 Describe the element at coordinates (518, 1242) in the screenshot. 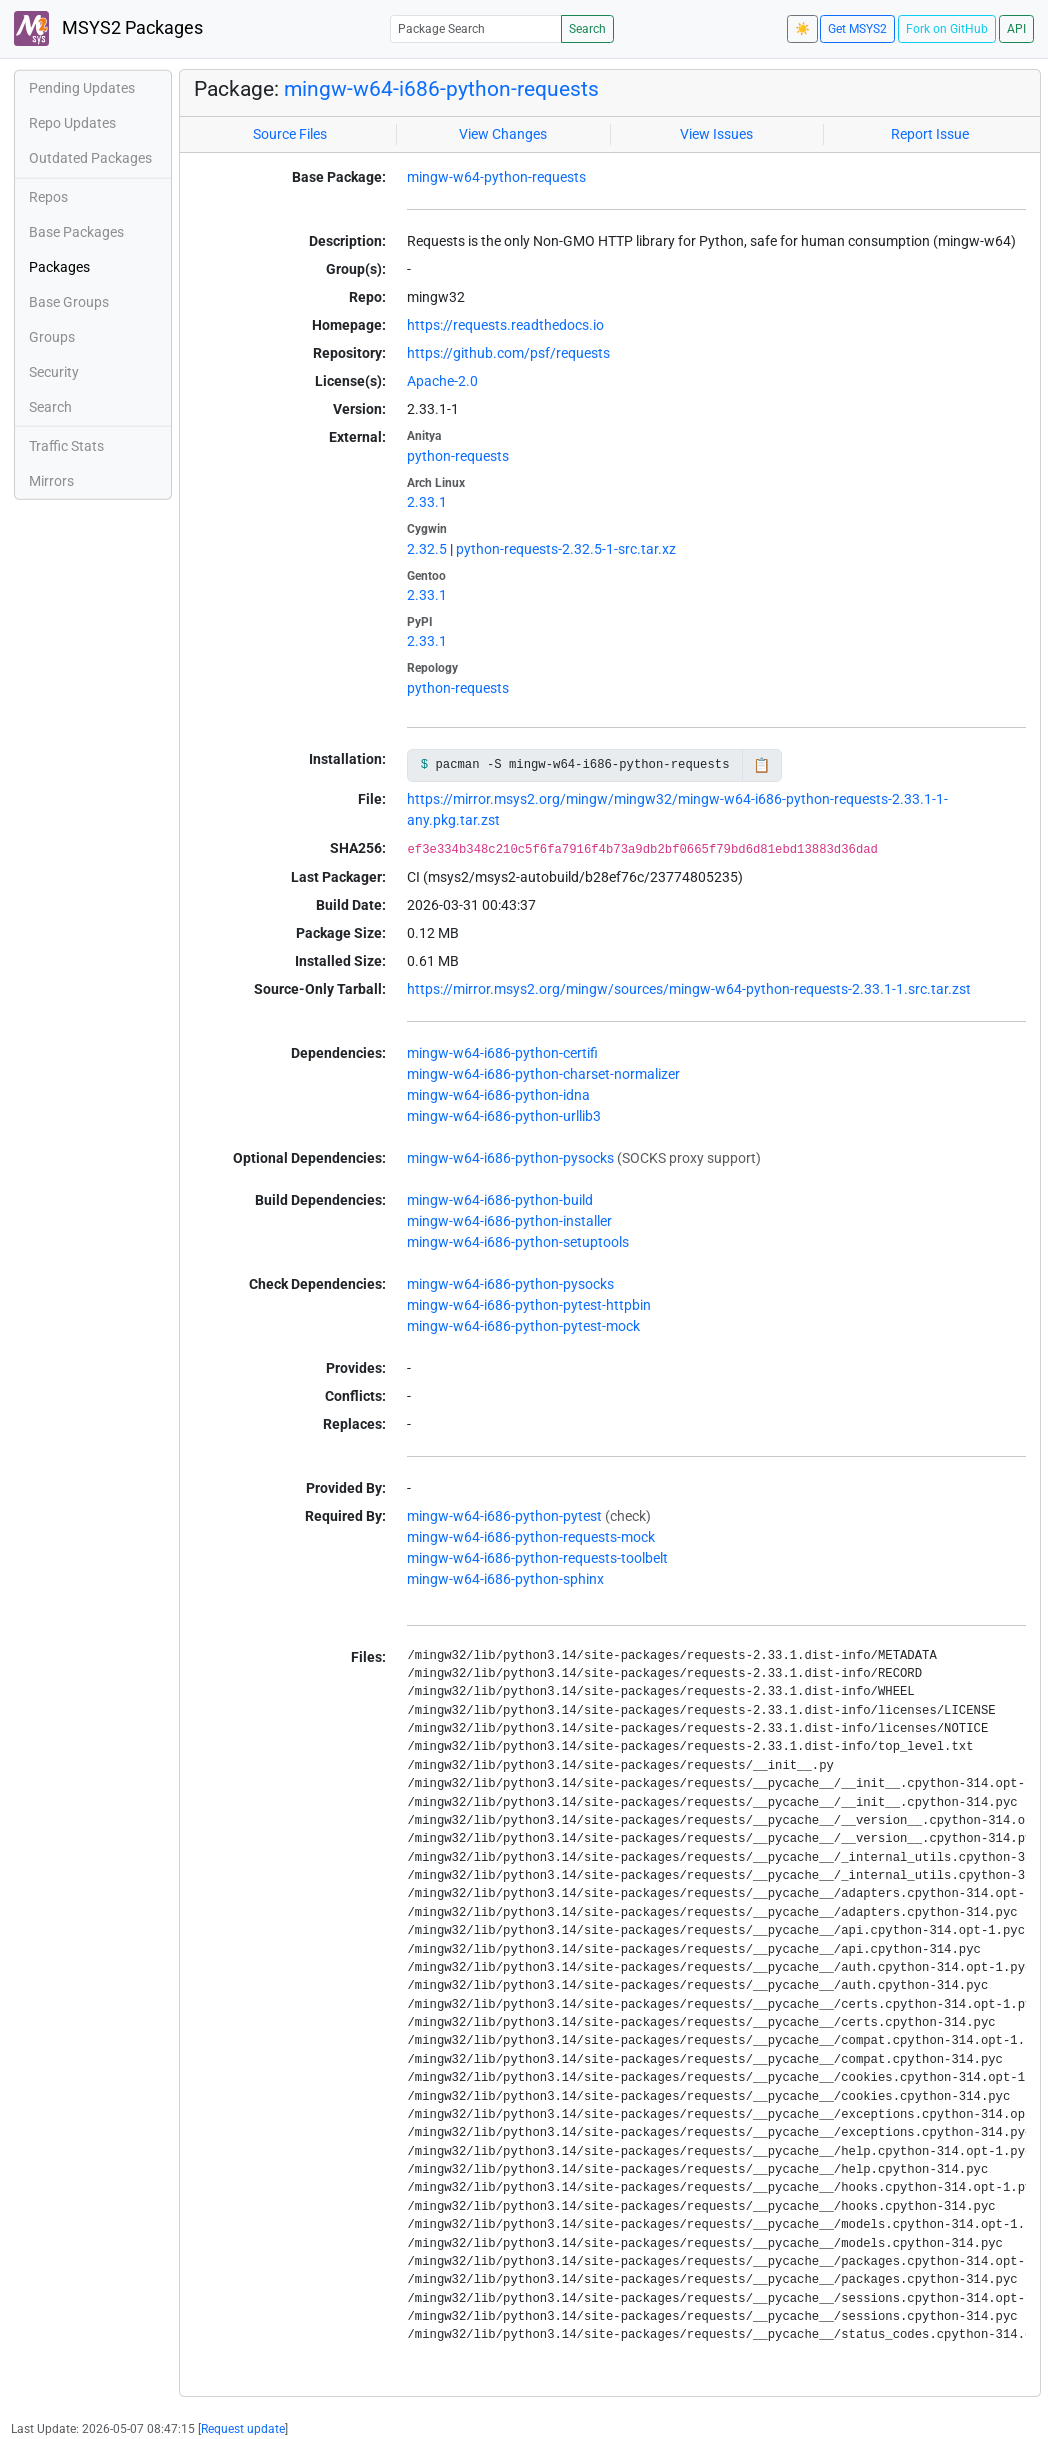

I see `mingw-w64-i686-python-setuptools` at that location.